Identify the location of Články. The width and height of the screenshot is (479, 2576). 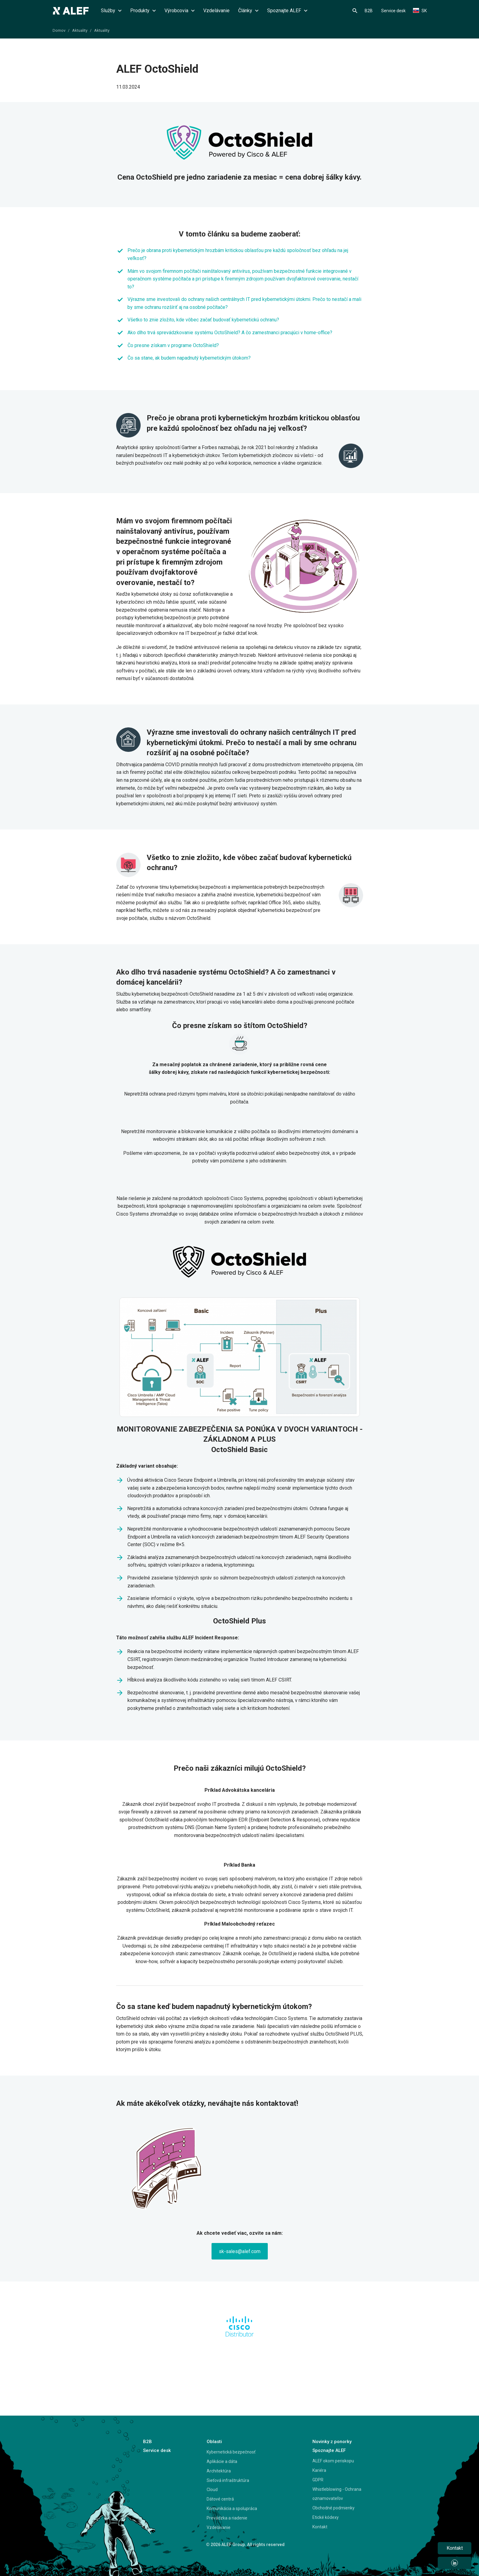
(248, 10).